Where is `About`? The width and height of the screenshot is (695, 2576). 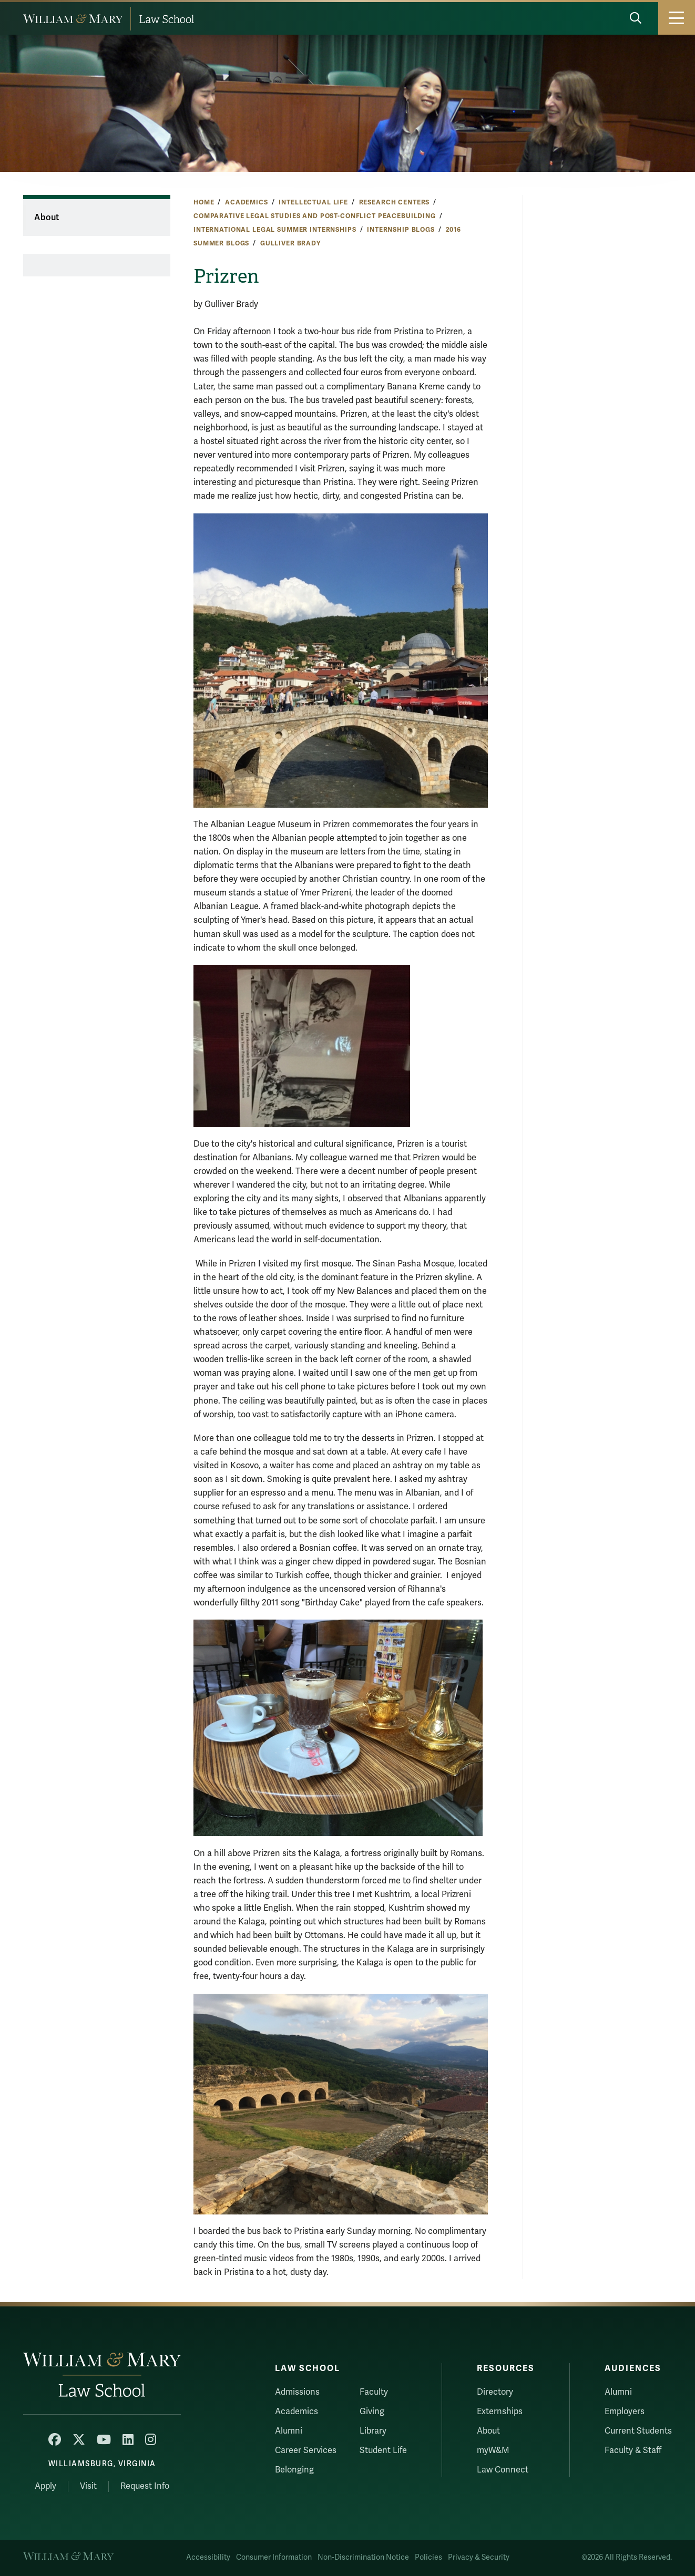
About is located at coordinates (46, 217).